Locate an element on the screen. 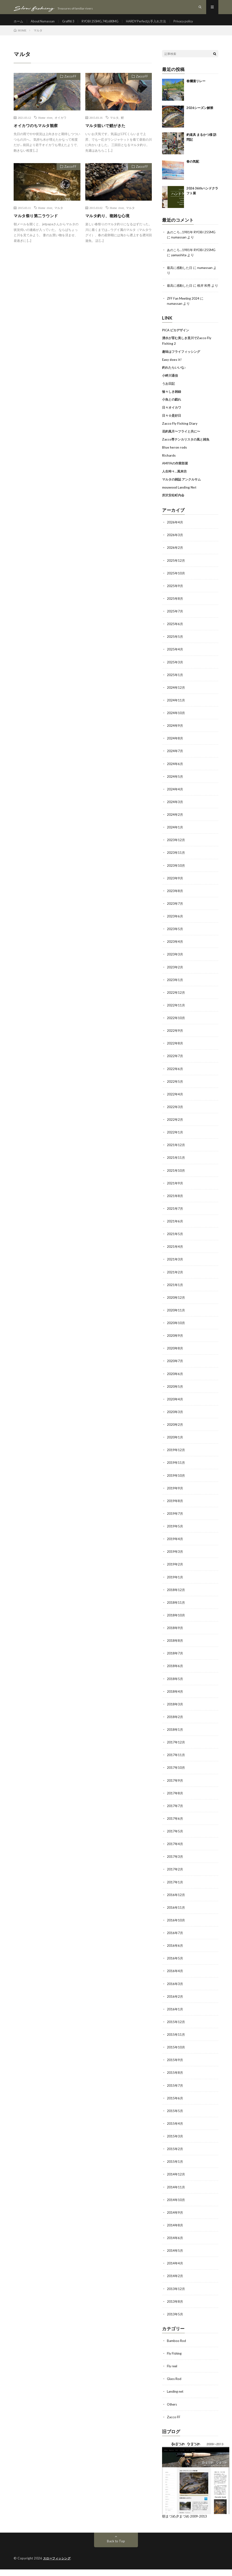  2022年6月 is located at coordinates (175, 1079).